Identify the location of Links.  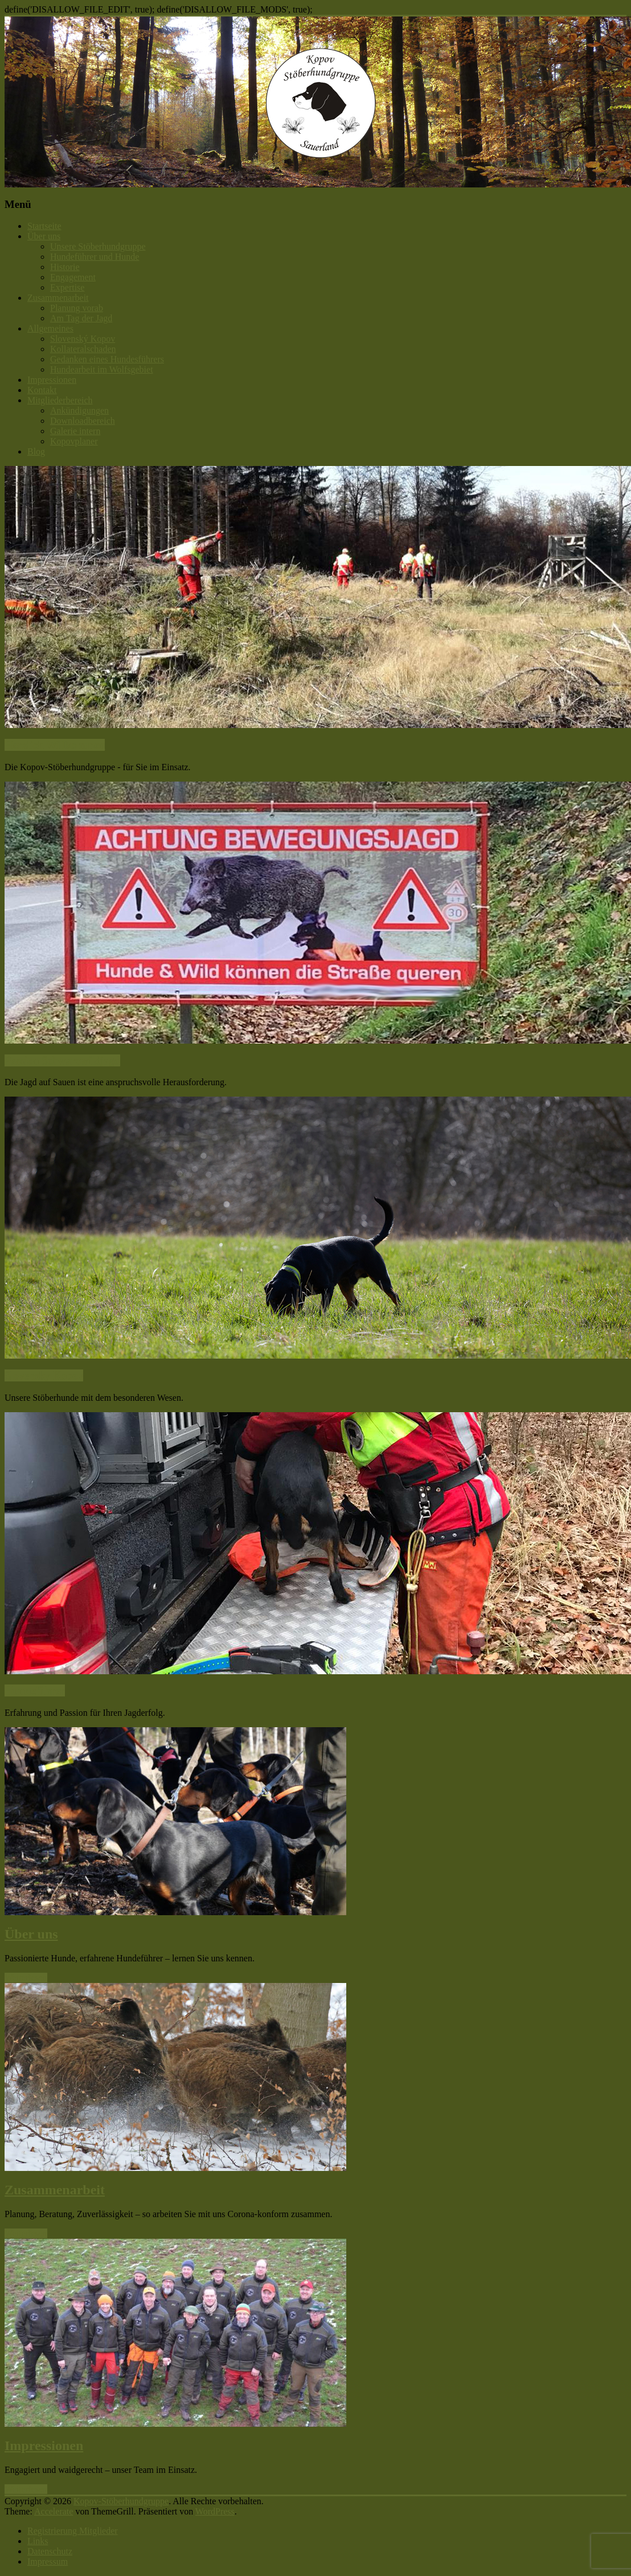
(37, 2541).